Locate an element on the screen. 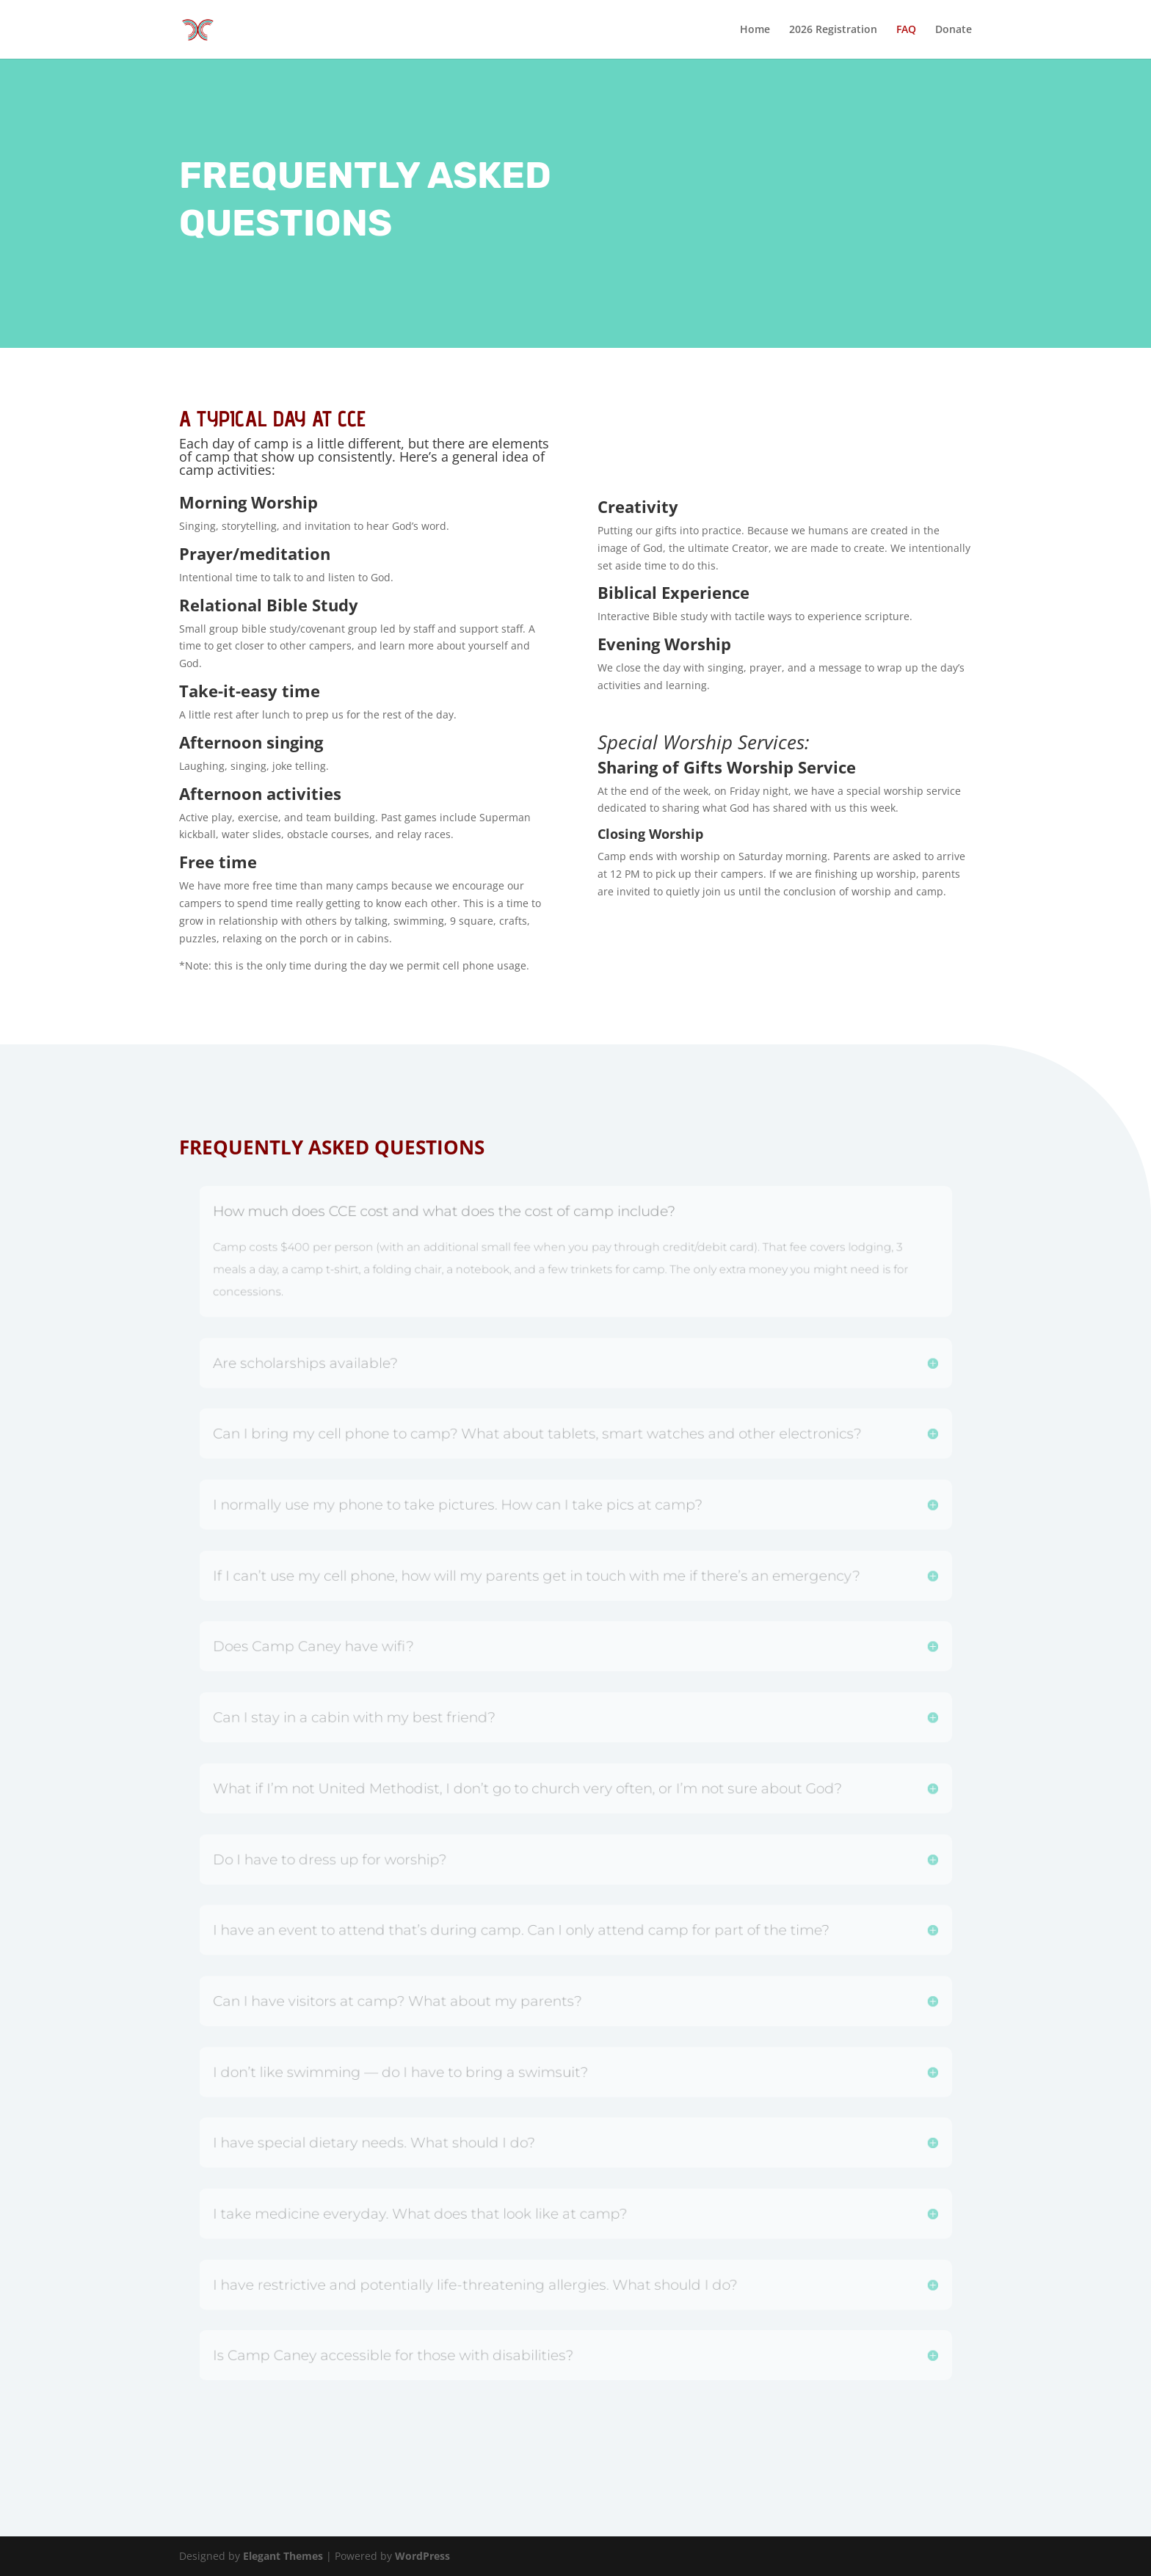  Home is located at coordinates (755, 30).